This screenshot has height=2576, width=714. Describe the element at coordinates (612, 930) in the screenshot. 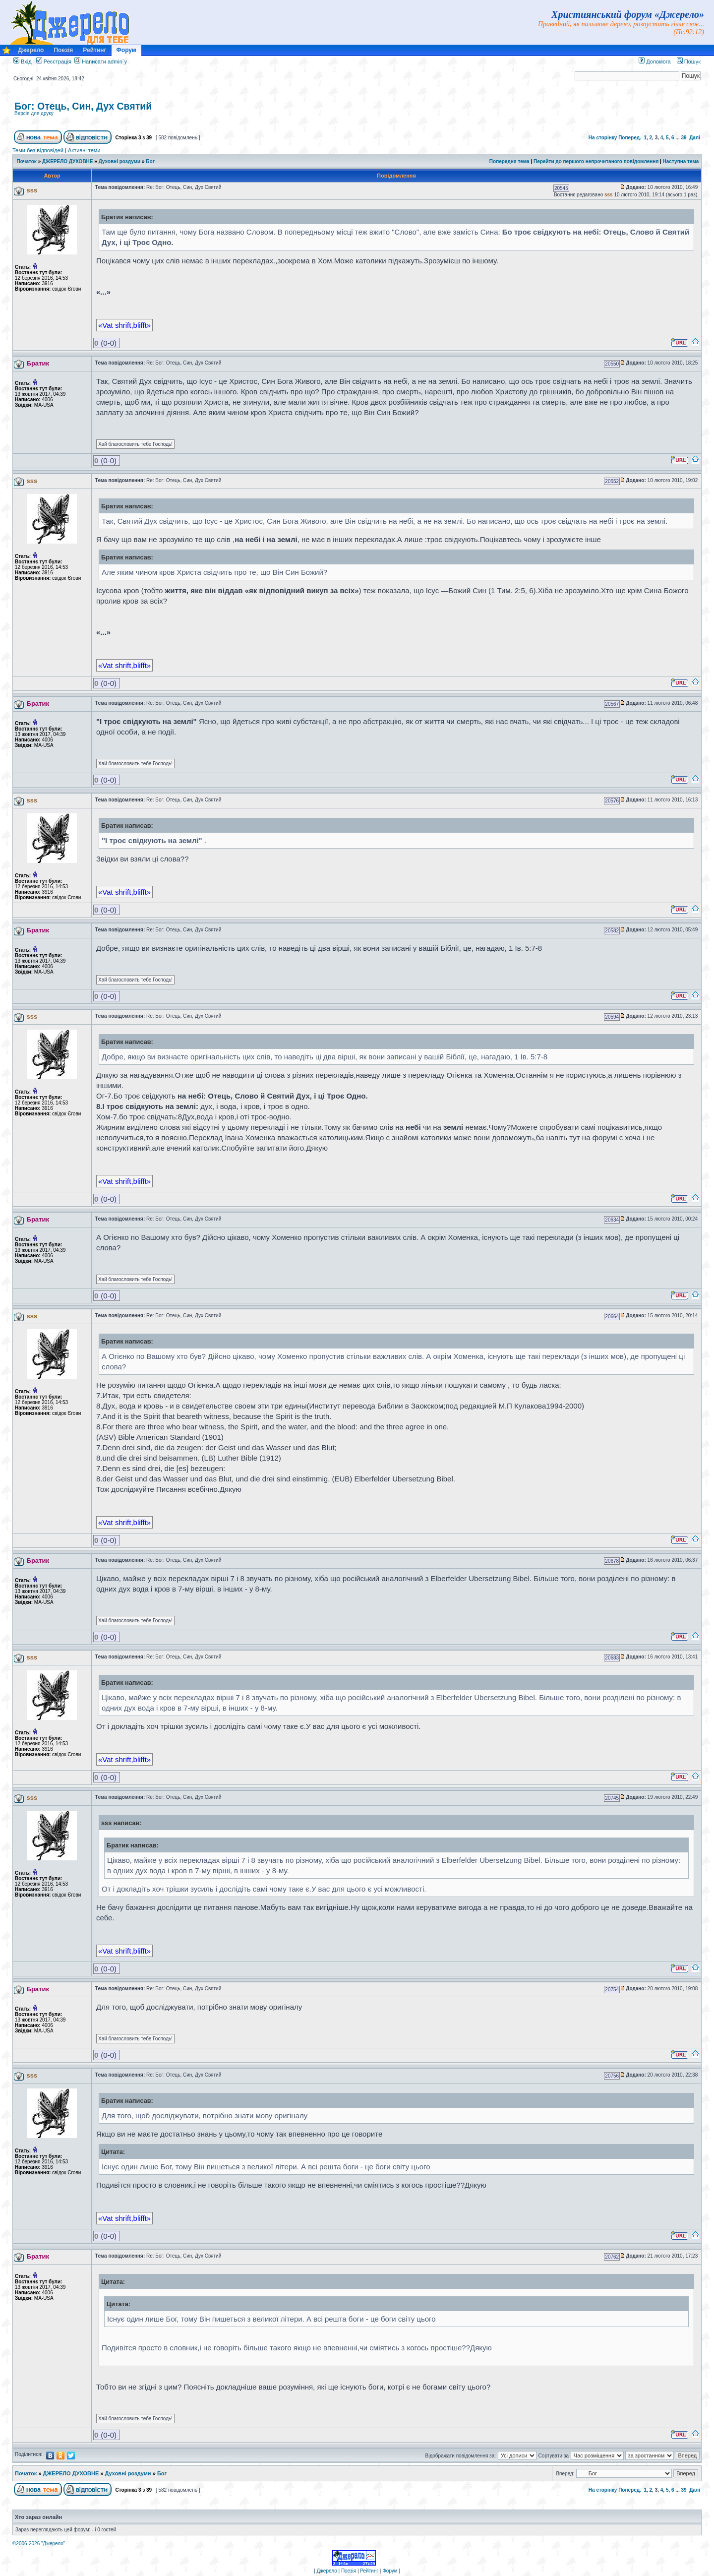

I see `20582` at that location.